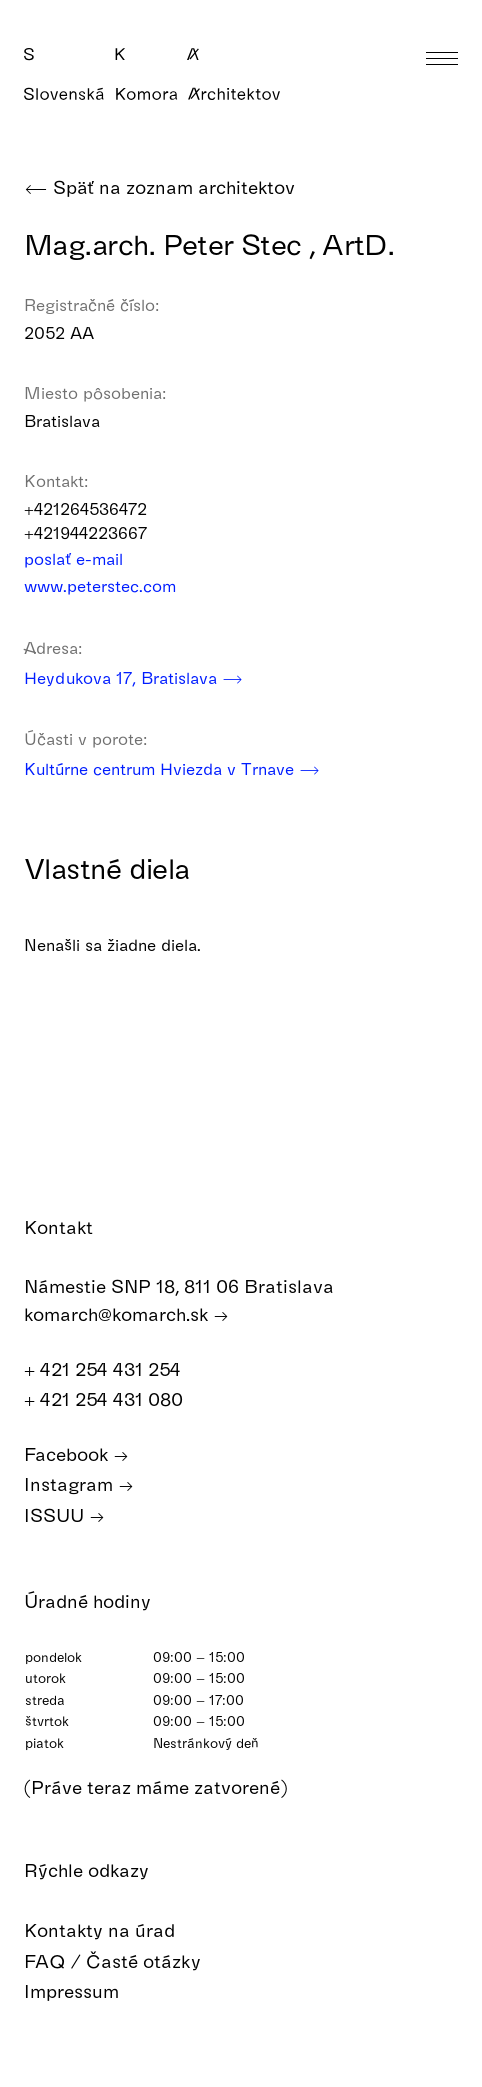 The width and height of the screenshot is (482, 2087). Describe the element at coordinates (172, 768) in the screenshot. I see `Kultúrne centrum Hviezda v Trnave` at that location.